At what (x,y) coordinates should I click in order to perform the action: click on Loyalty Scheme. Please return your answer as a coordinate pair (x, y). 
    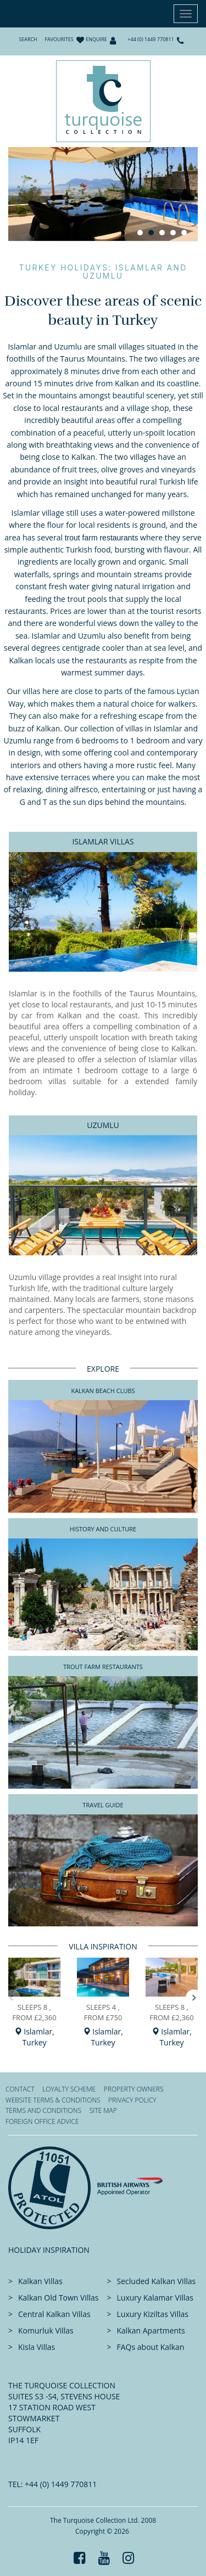
    Looking at the image, I should click on (69, 2089).